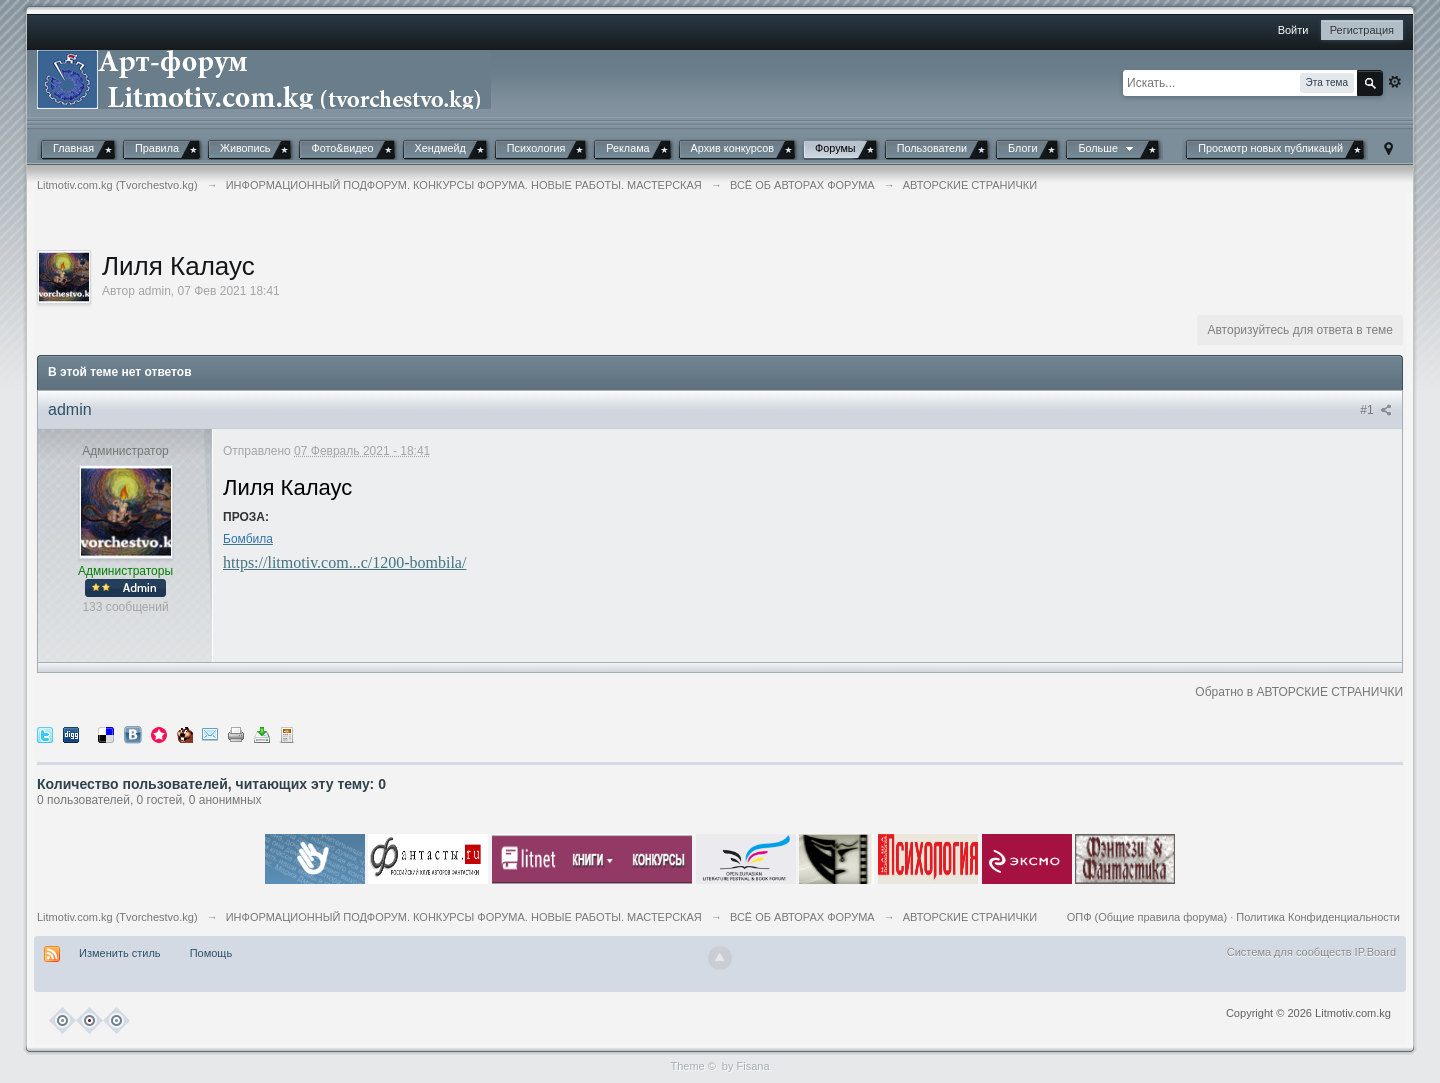 This screenshot has width=1440, height=1083. I want to click on ОПФ (Общие правила форума), so click(1147, 917).